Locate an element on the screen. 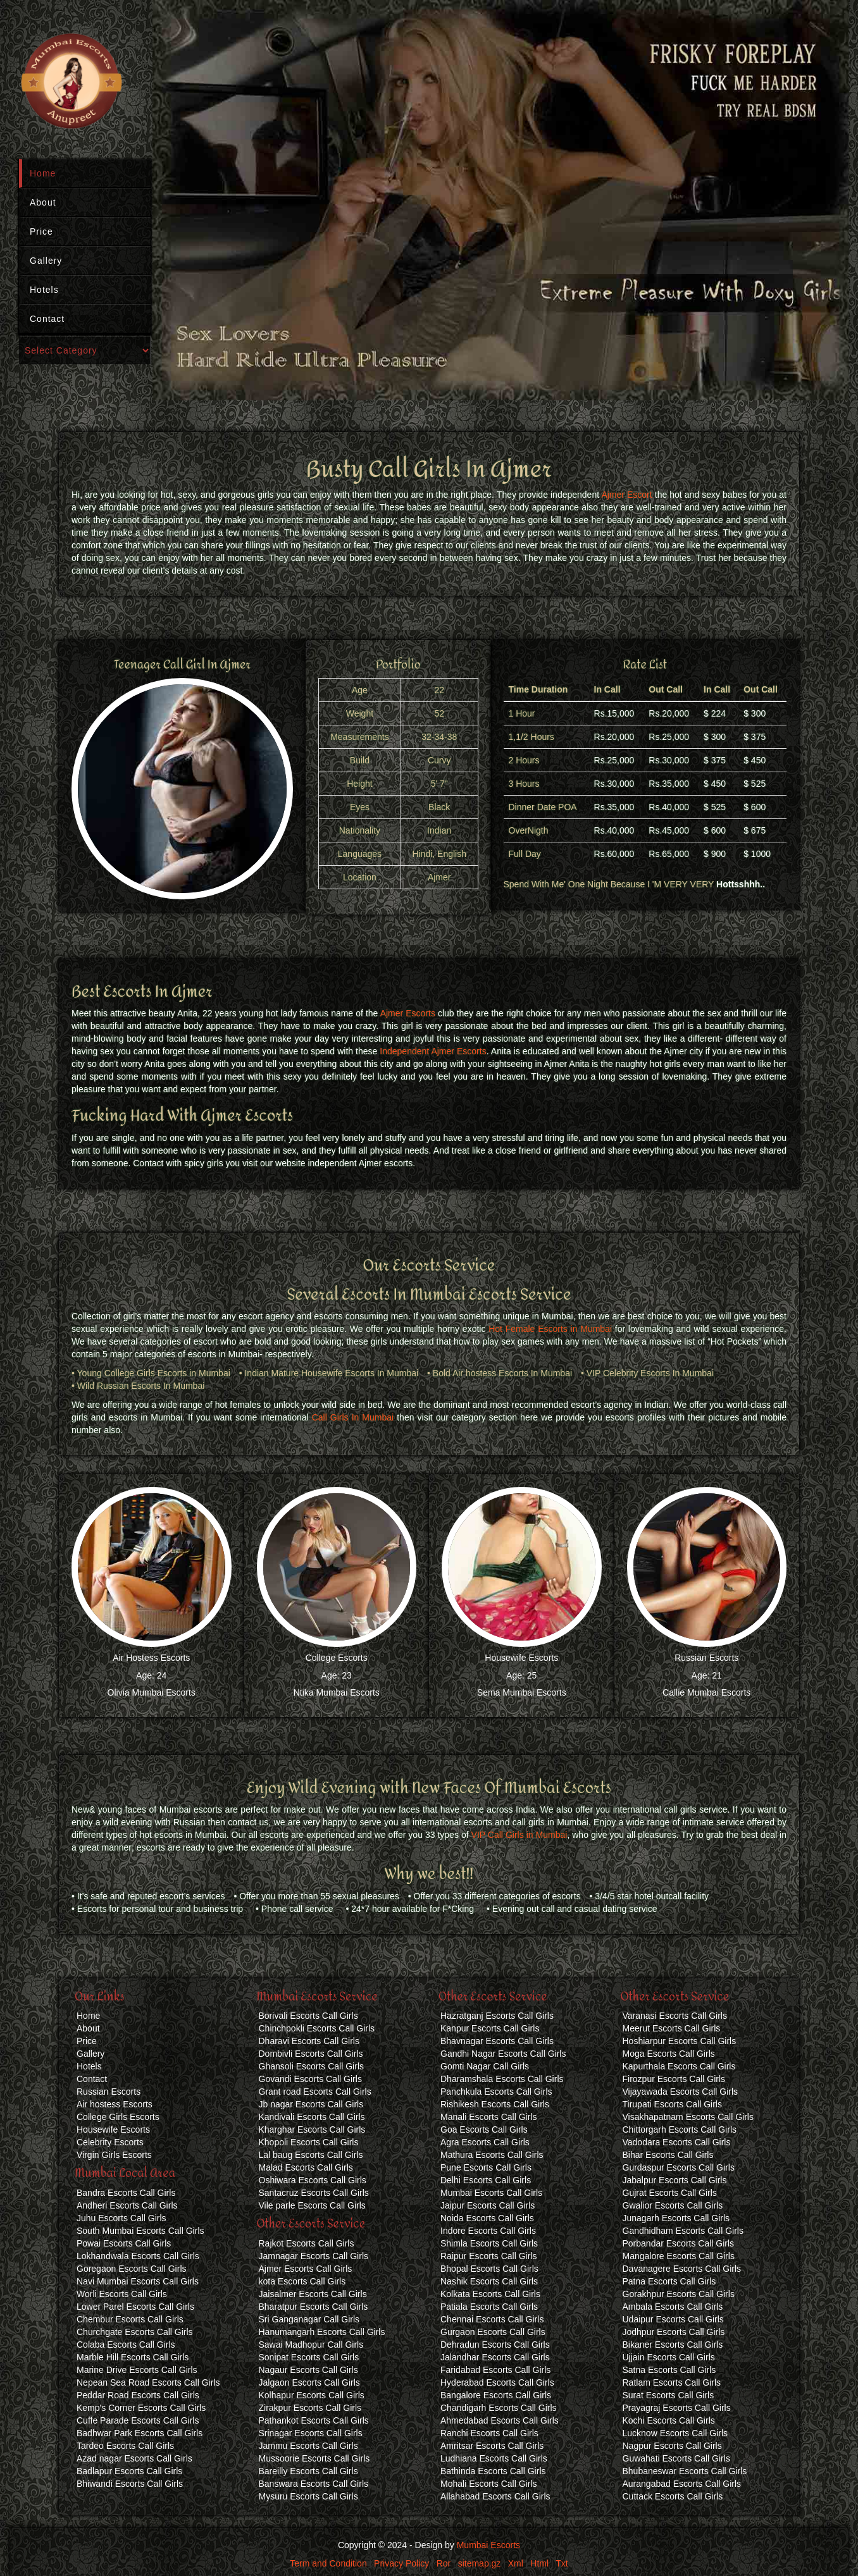 Image resolution: width=858 pixels, height=2576 pixels. Malad Escorts Call Girls is located at coordinates (306, 2167).